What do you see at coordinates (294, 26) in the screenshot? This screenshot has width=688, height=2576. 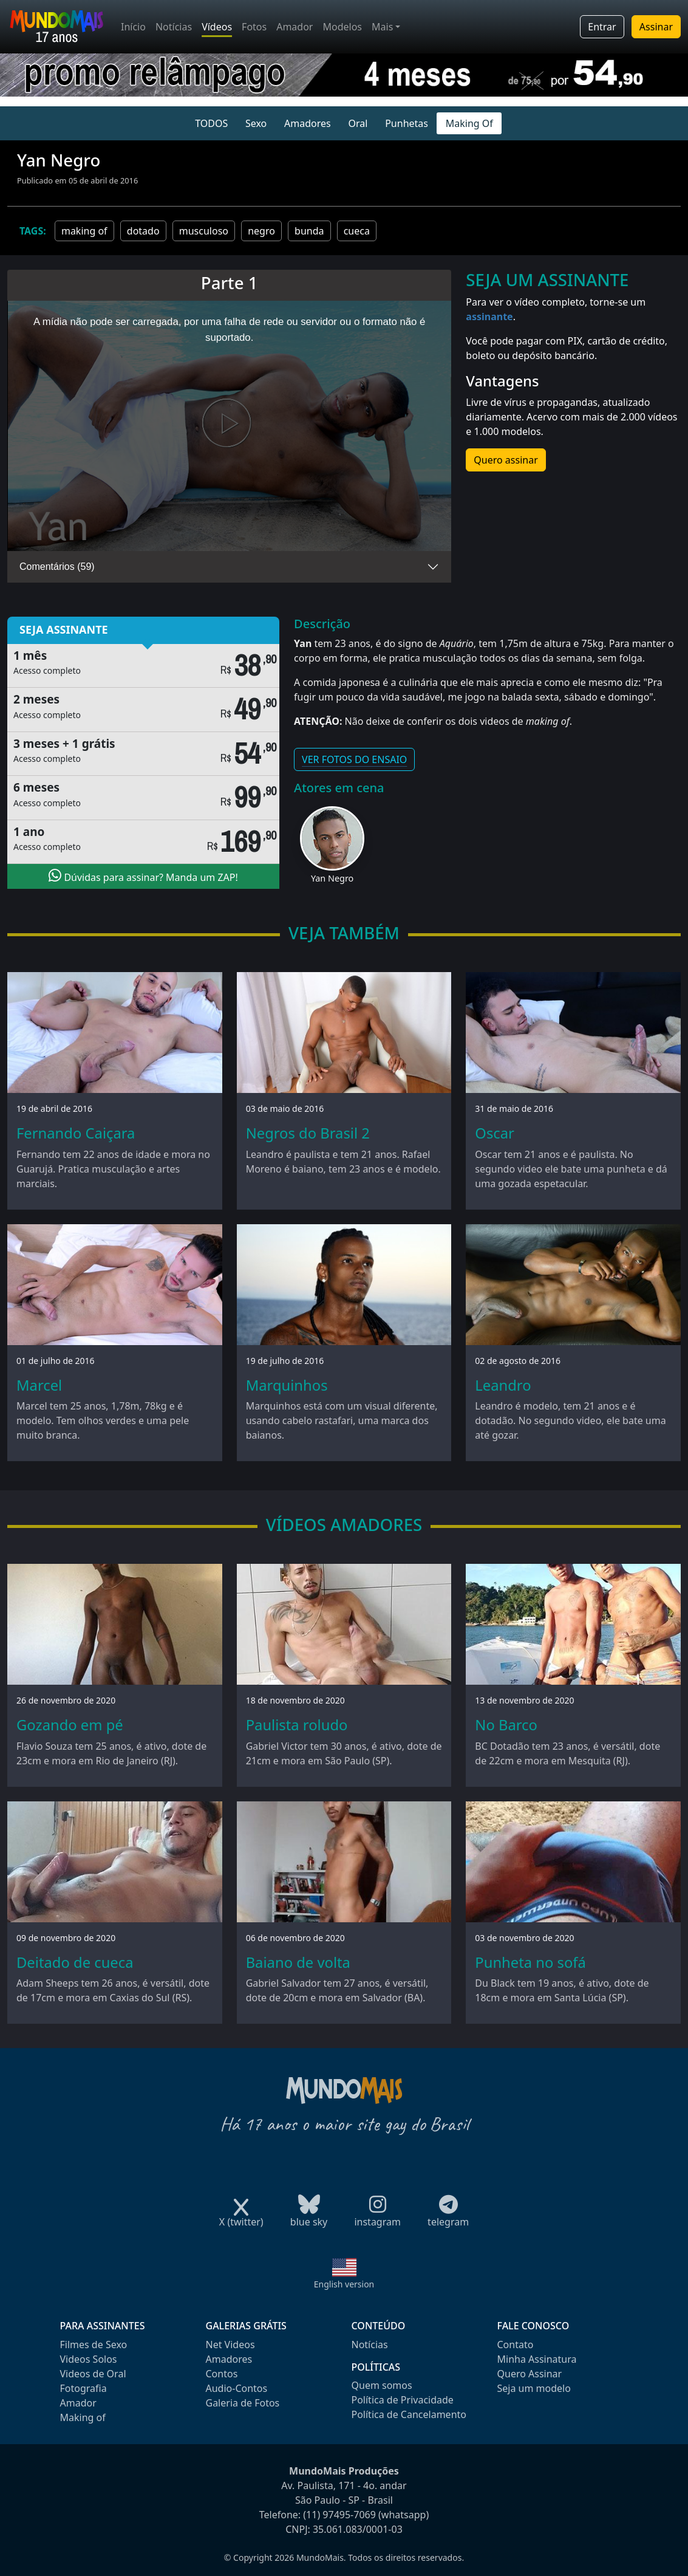 I see `Amador` at bounding box center [294, 26].